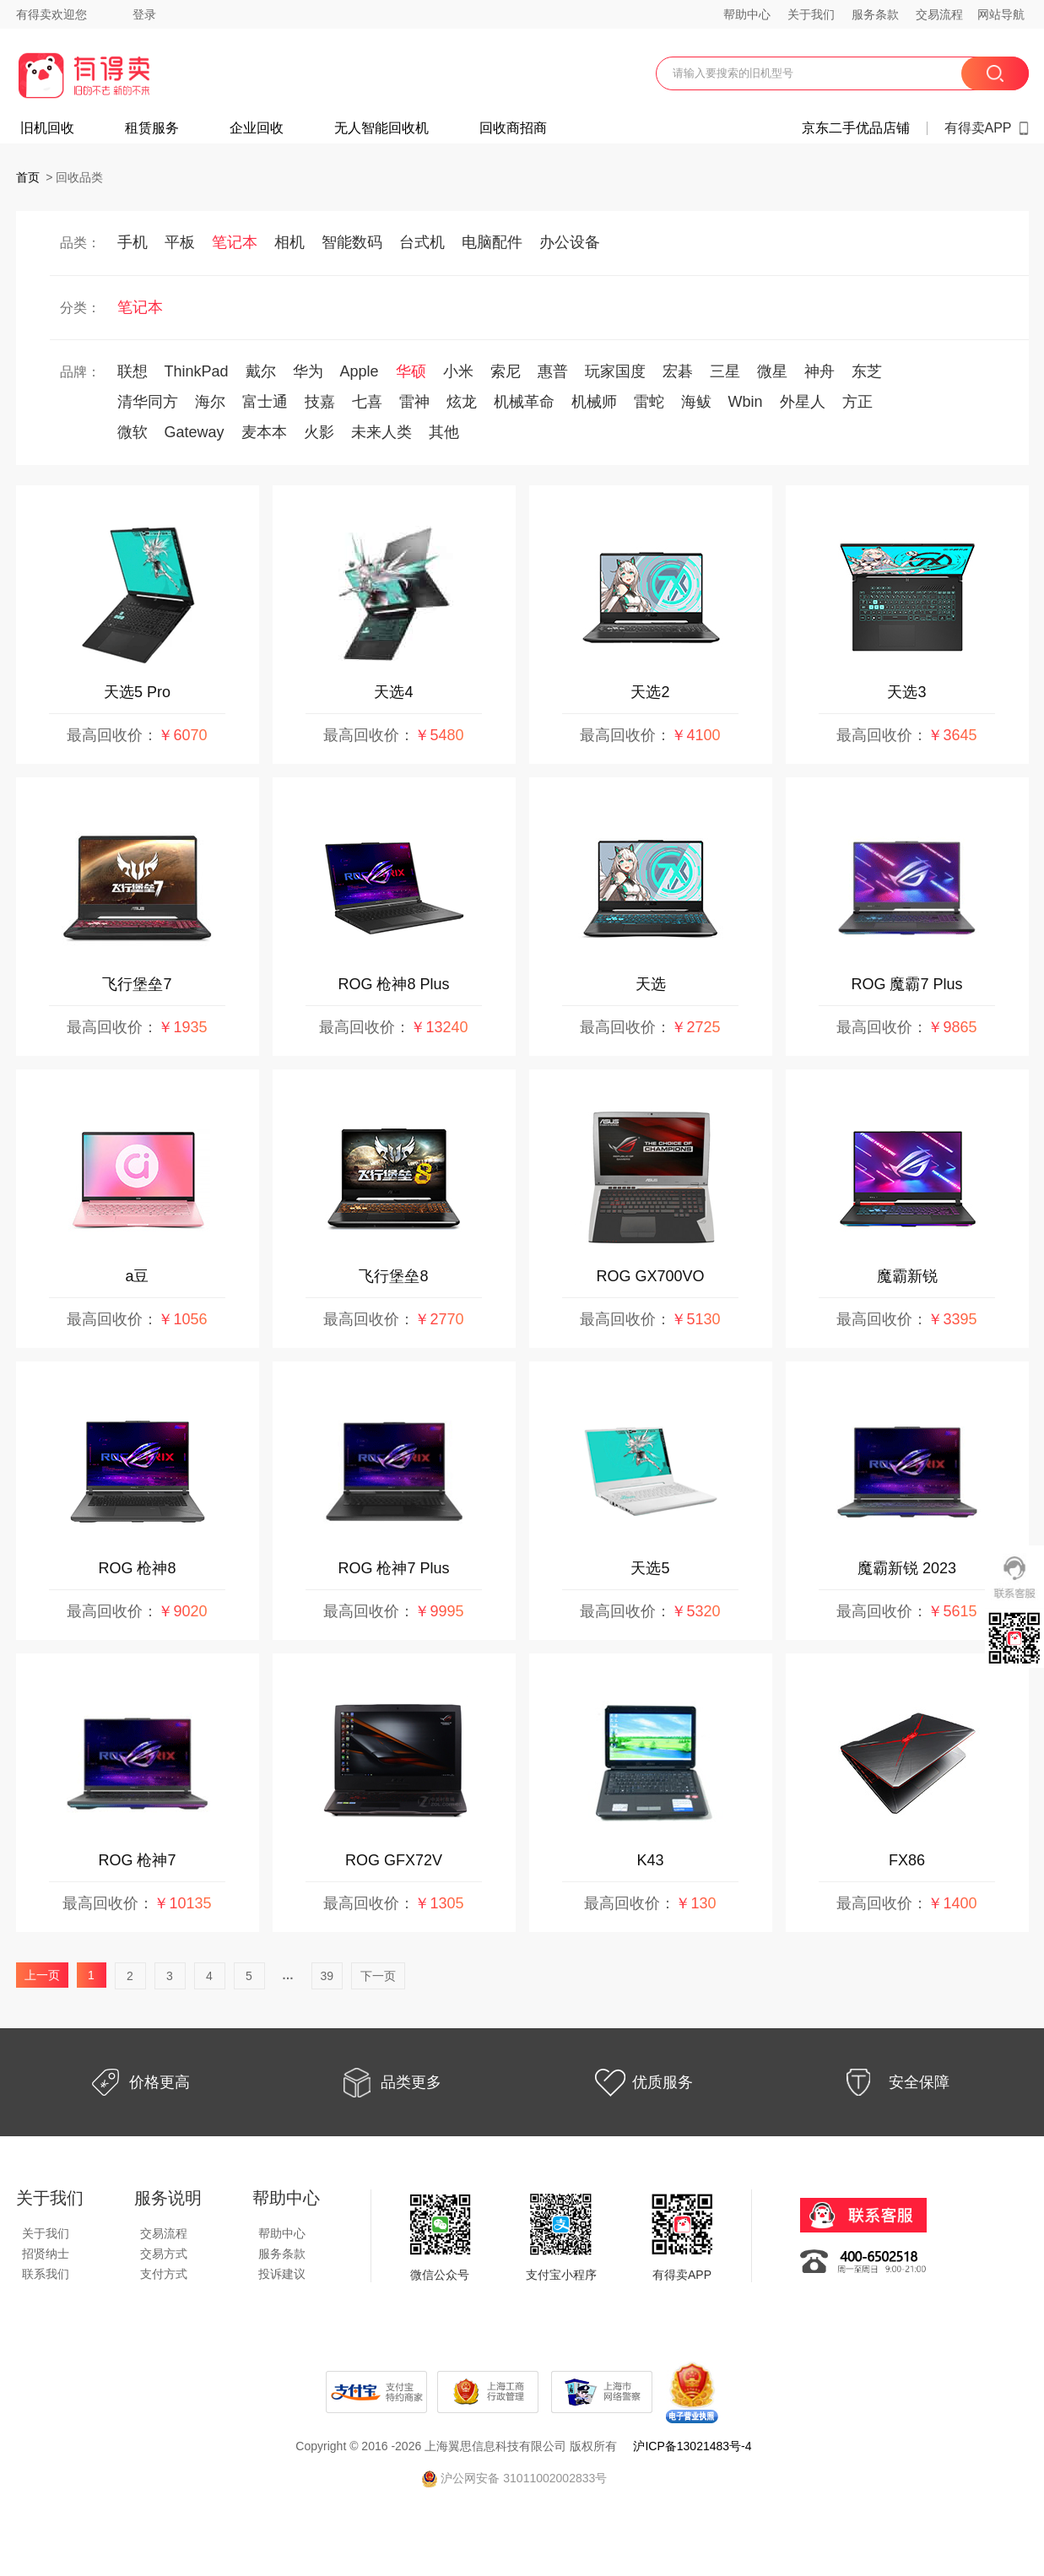 The width and height of the screenshot is (1044, 2576). I want to click on 炫龙, so click(461, 401).